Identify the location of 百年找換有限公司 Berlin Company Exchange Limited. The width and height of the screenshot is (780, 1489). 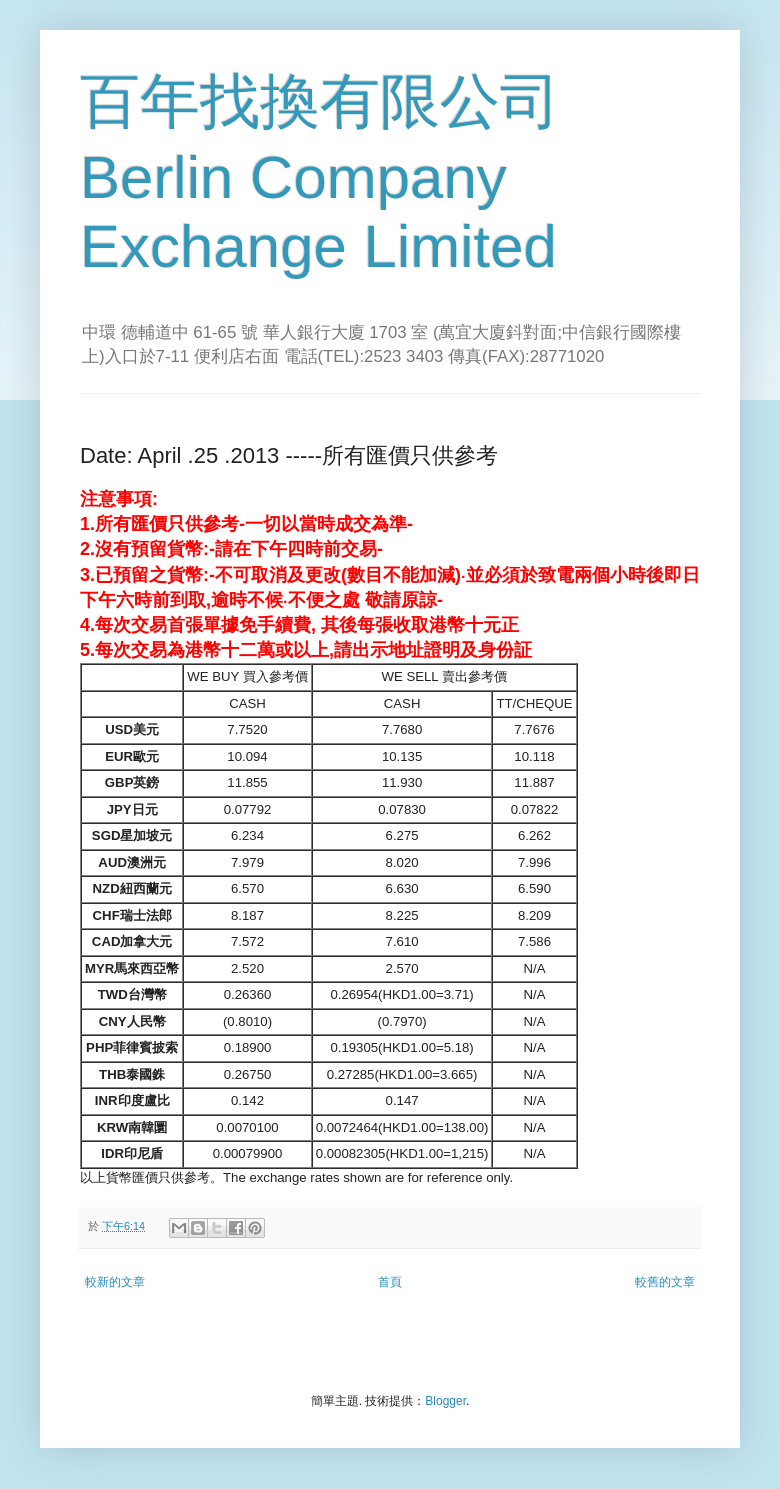
(320, 174).